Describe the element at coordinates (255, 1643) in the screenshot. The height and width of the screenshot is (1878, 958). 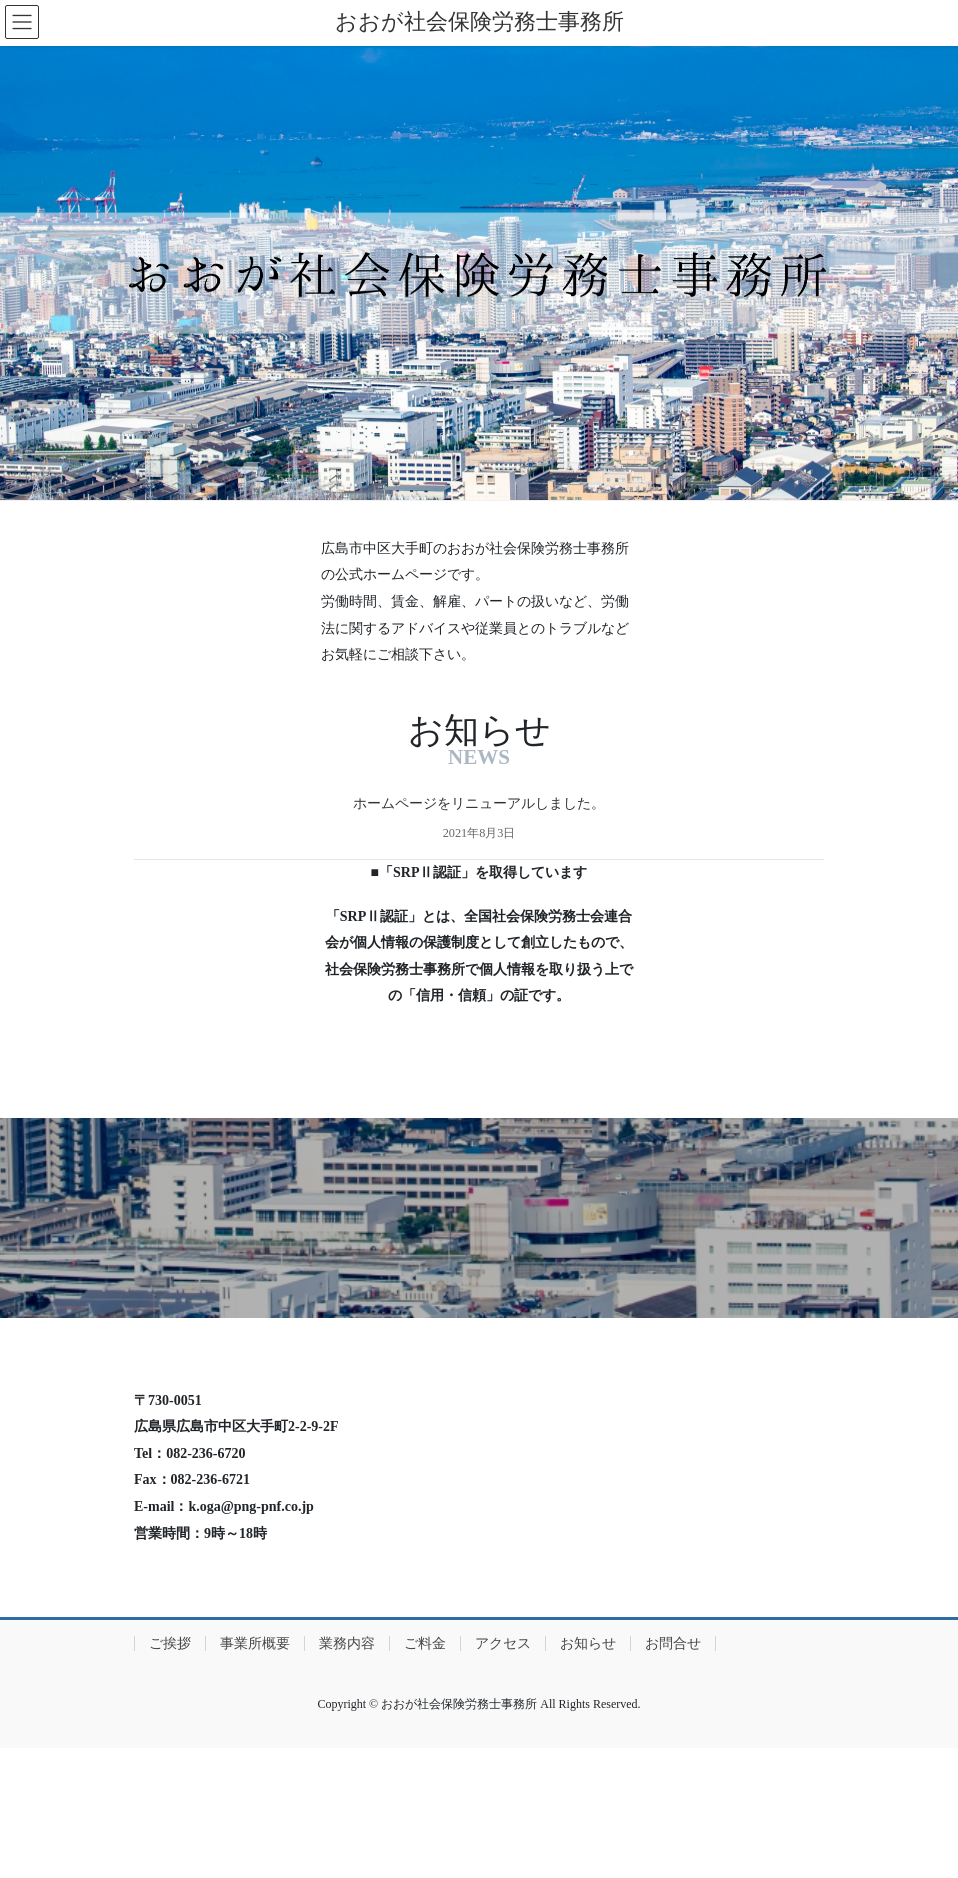
I see `事業所概要` at that location.